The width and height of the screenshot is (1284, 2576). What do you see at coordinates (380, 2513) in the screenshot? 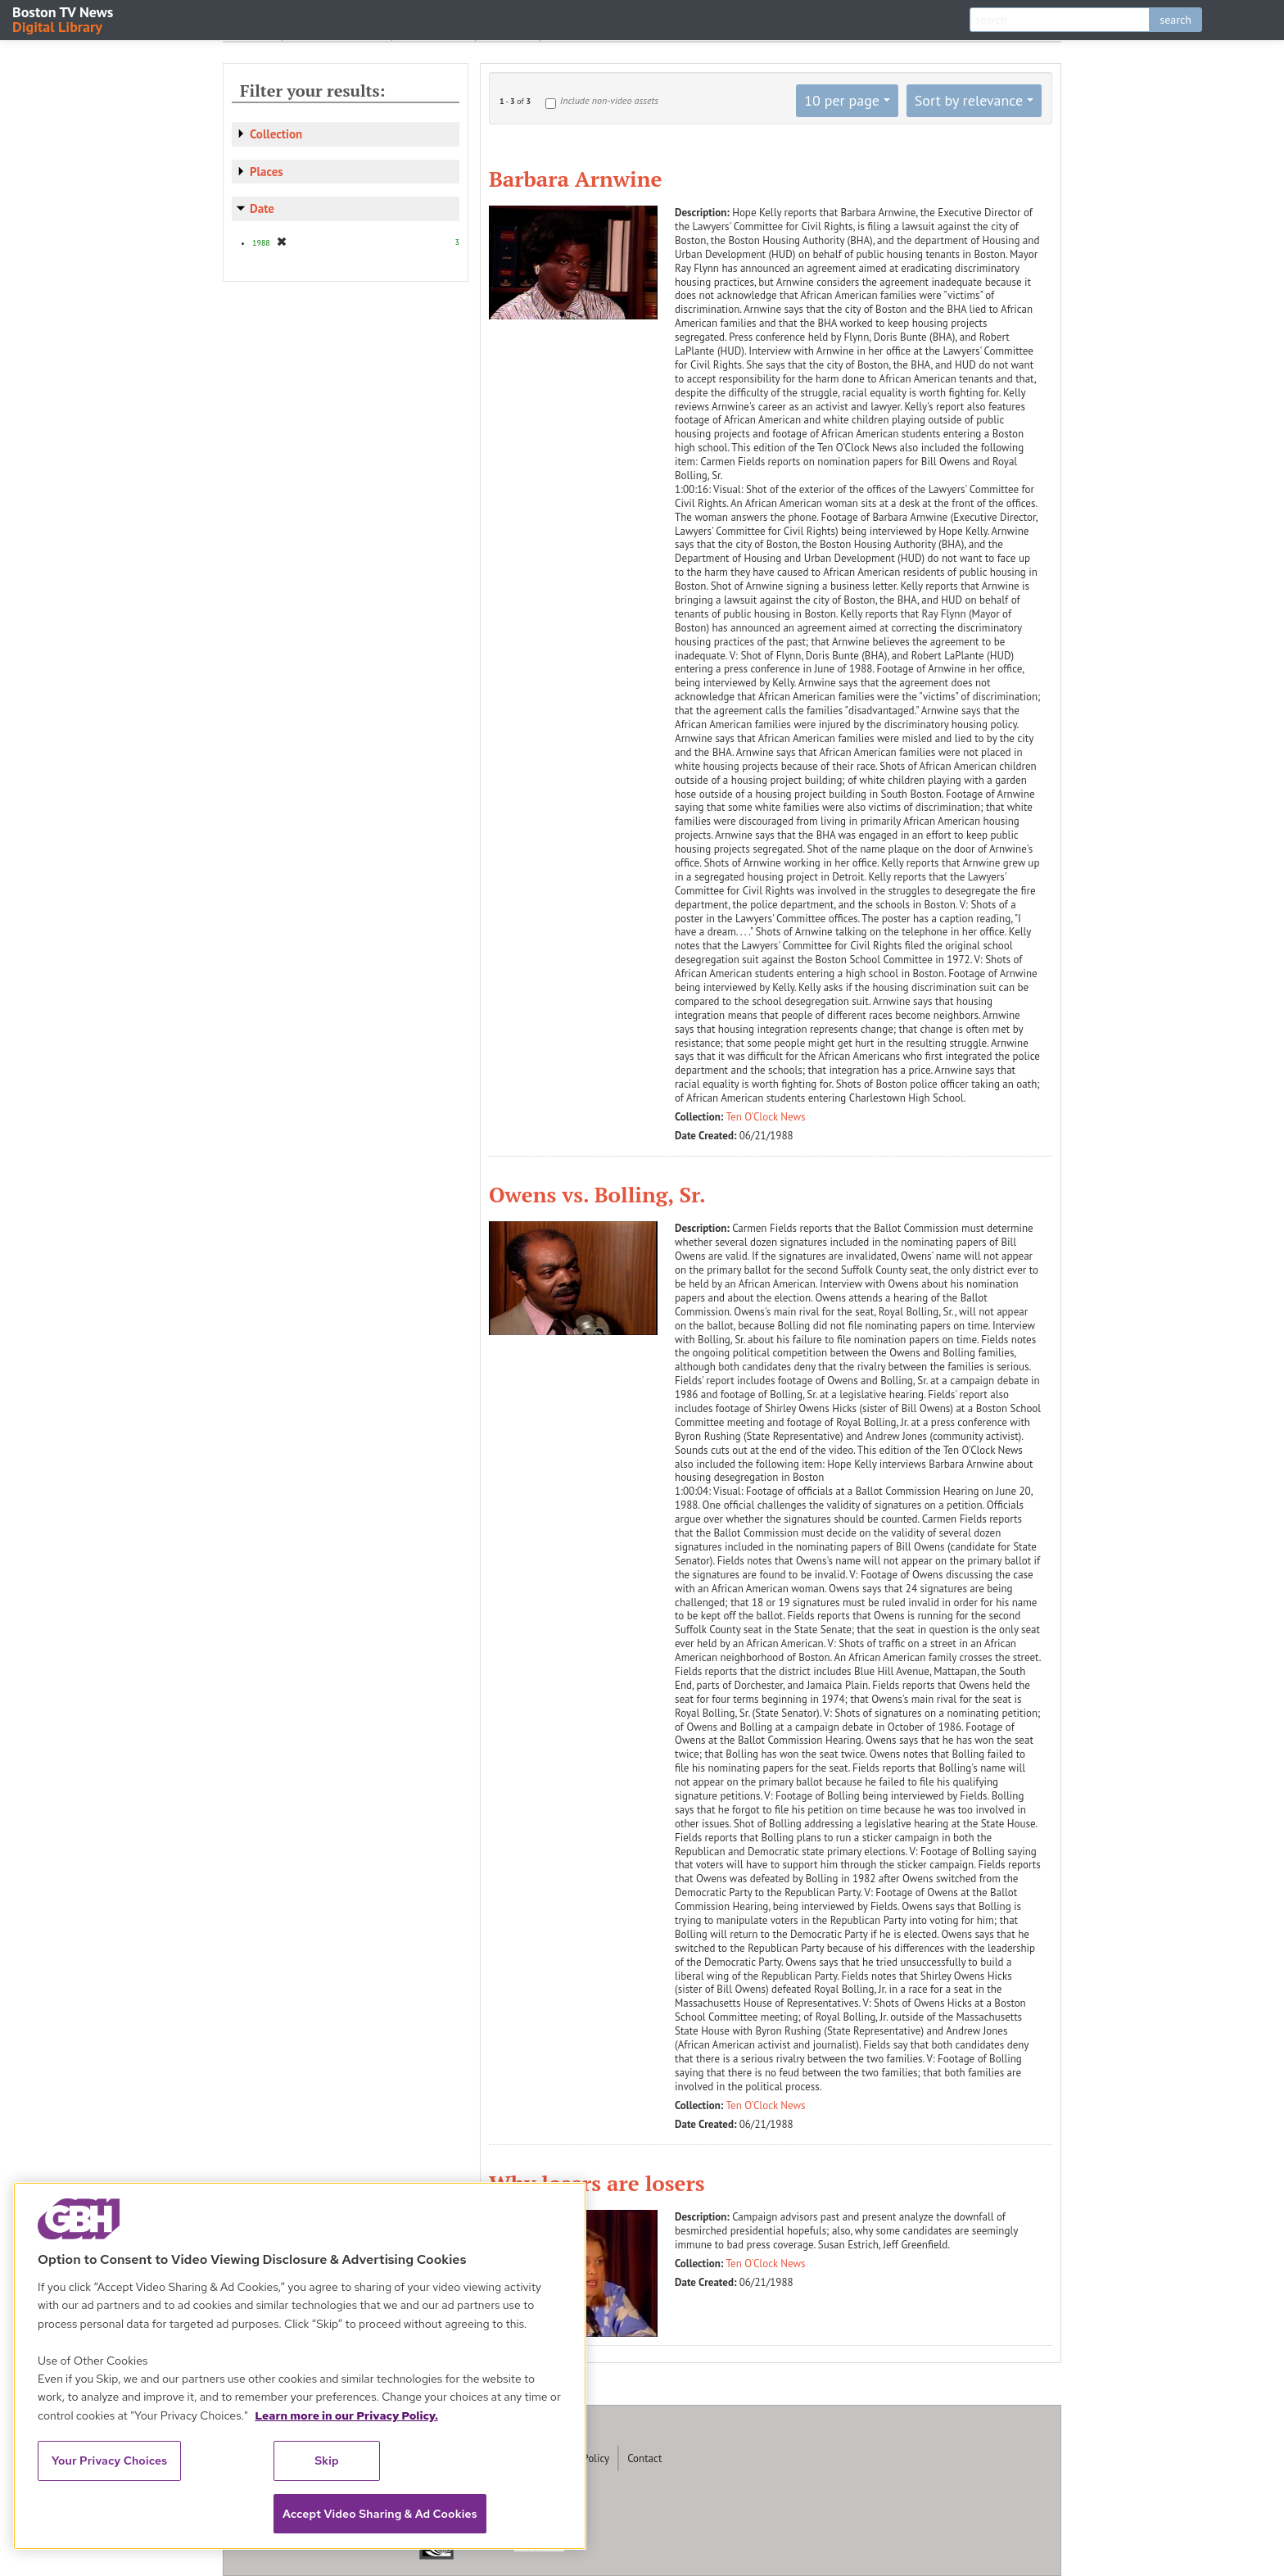
I see `Accept Video Sharing & Ad Cookies` at bounding box center [380, 2513].